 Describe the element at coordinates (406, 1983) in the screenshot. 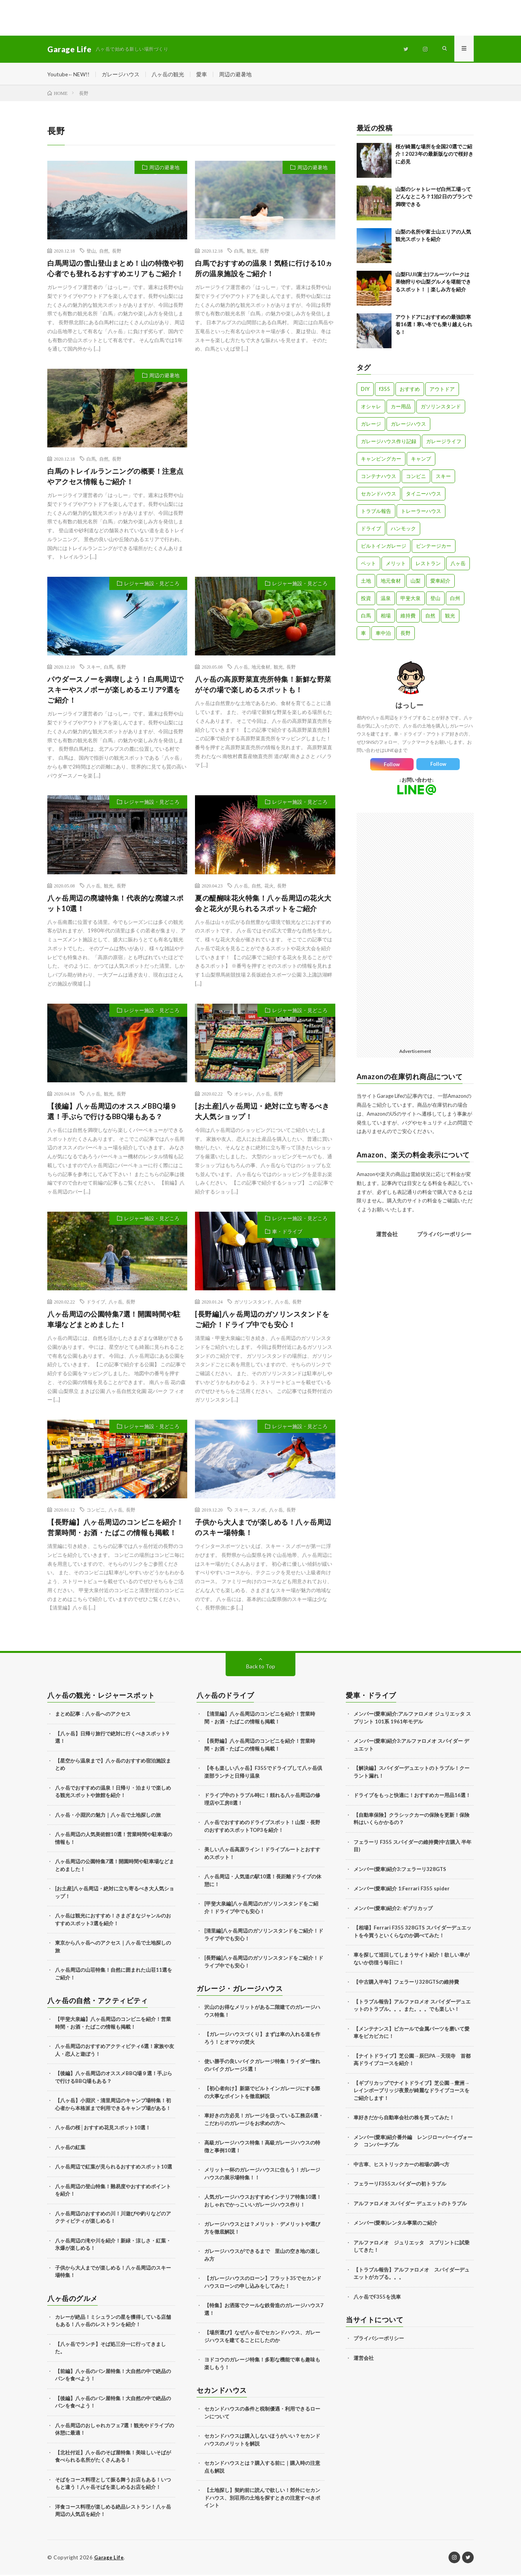

I see `【中古購入半年】フェラーリ328GTSの維持費` at that location.